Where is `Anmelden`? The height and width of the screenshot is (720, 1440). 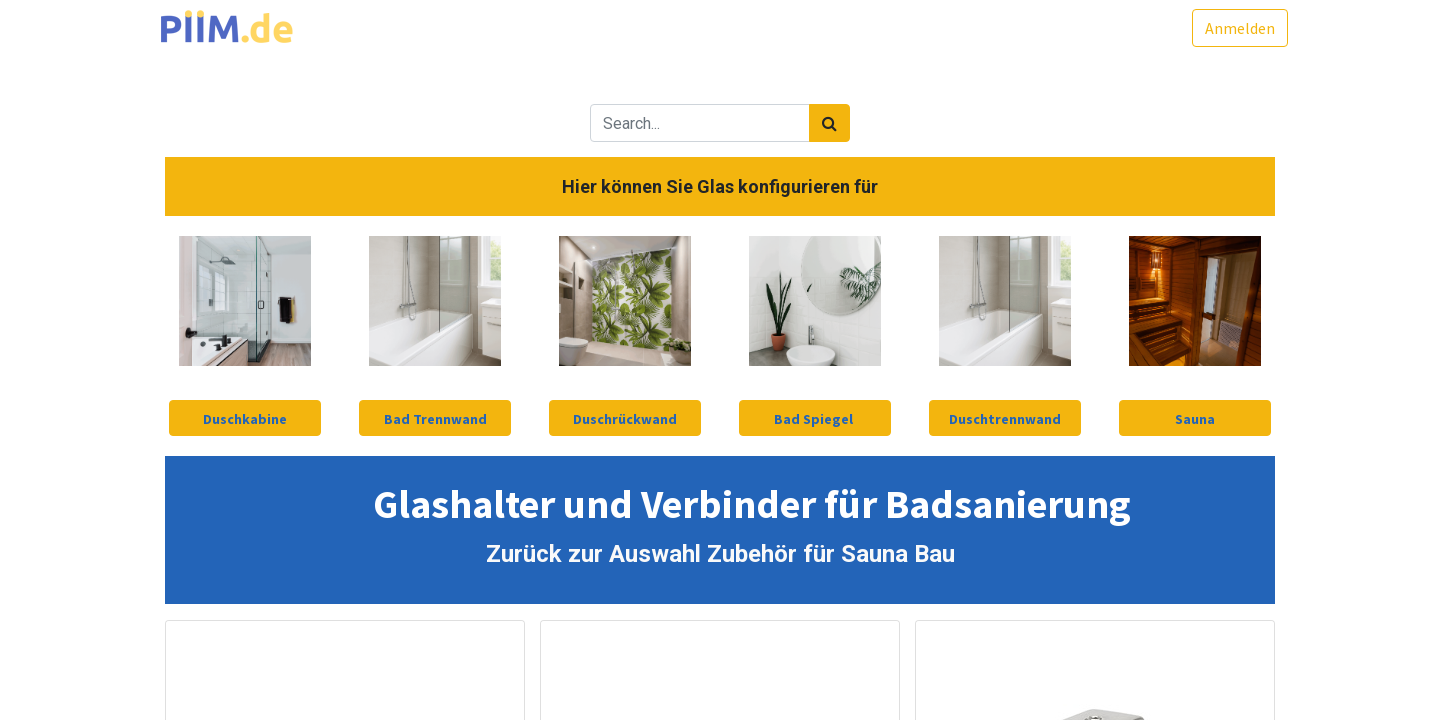 Anmelden is located at coordinates (1227, 28).